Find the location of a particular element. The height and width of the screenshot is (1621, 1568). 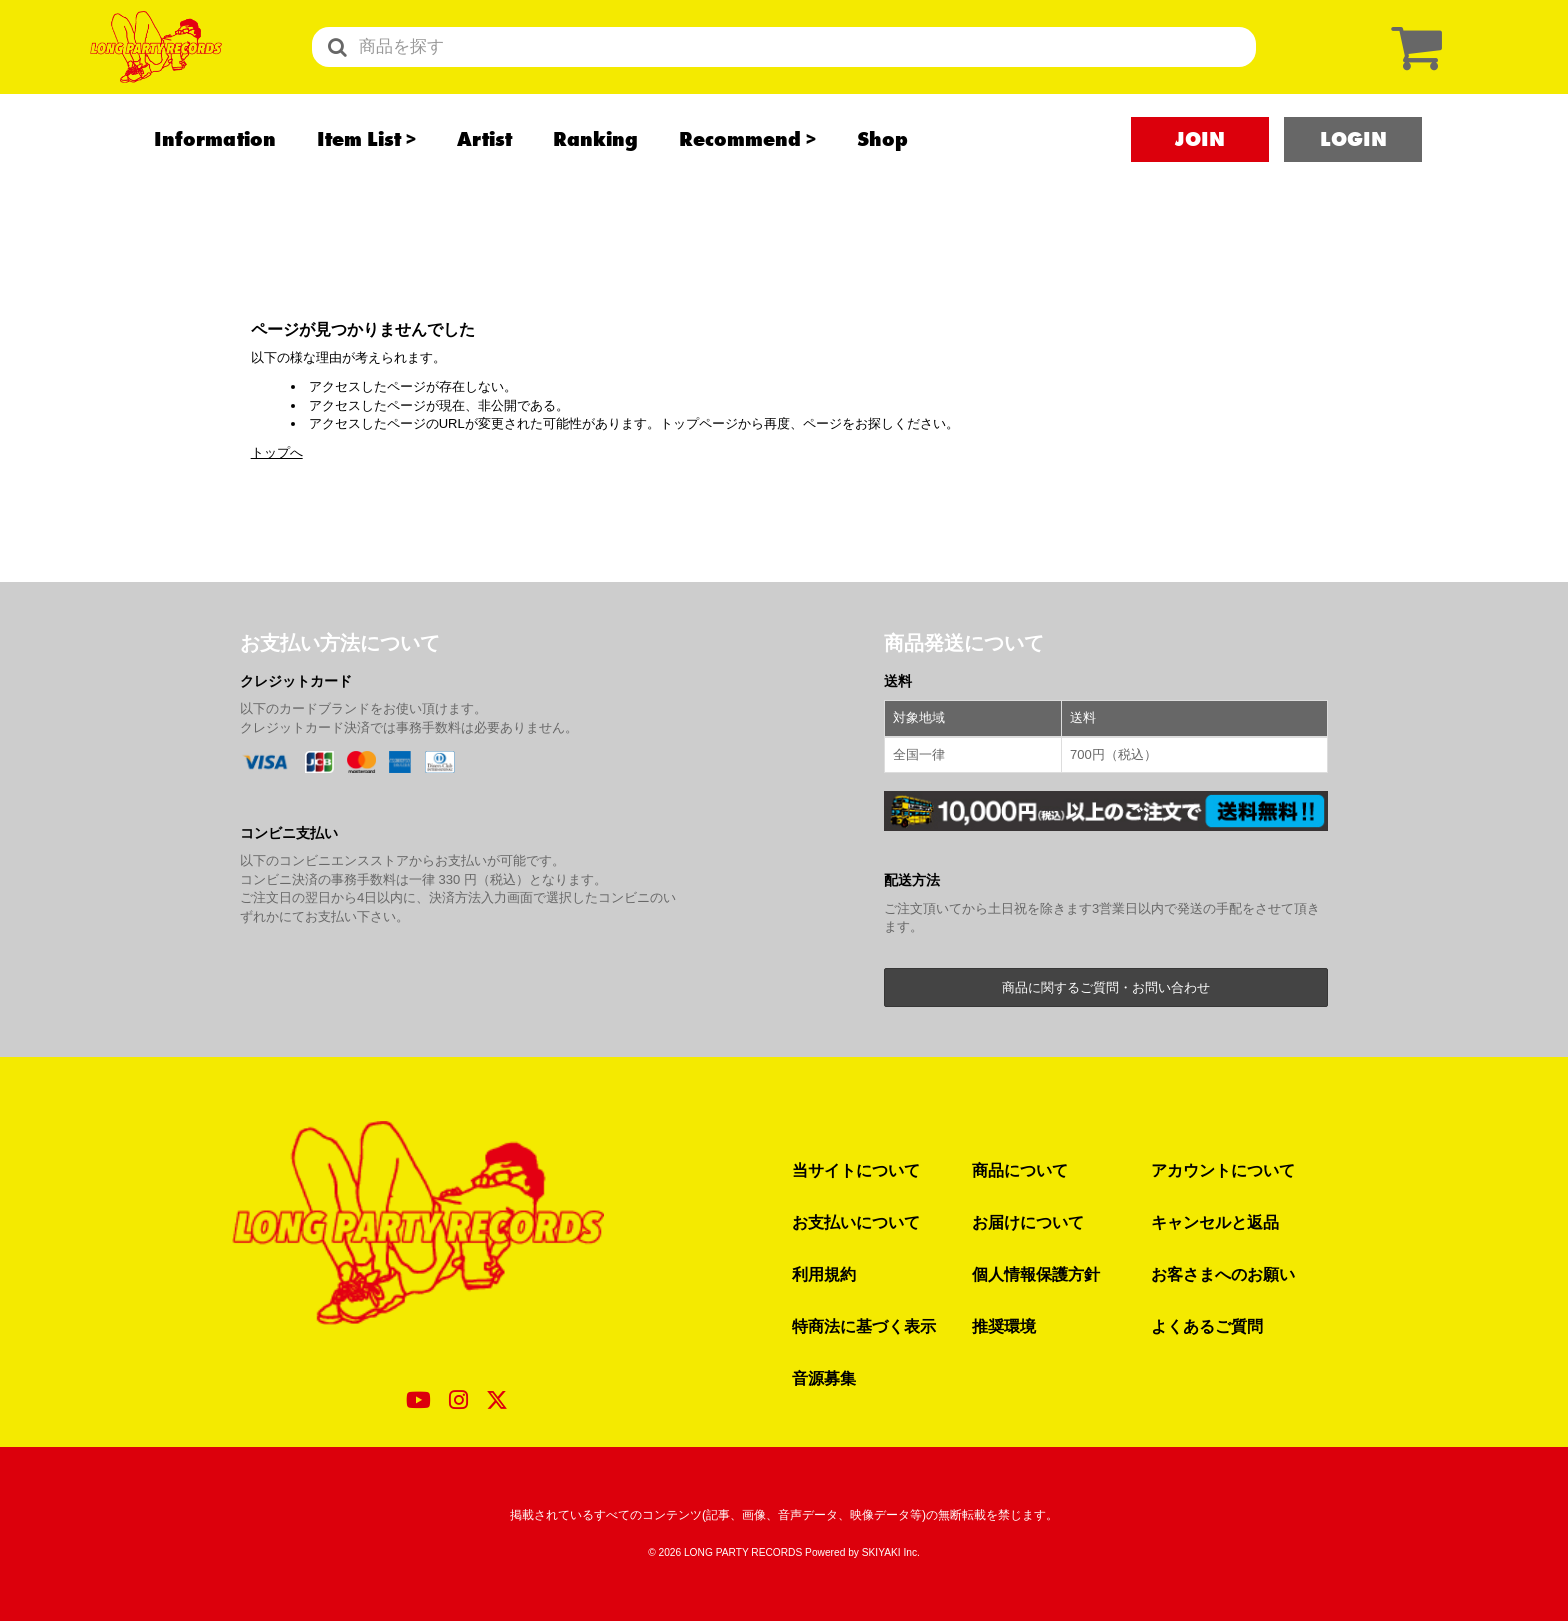

推奨環境 is located at coordinates (1004, 1326).